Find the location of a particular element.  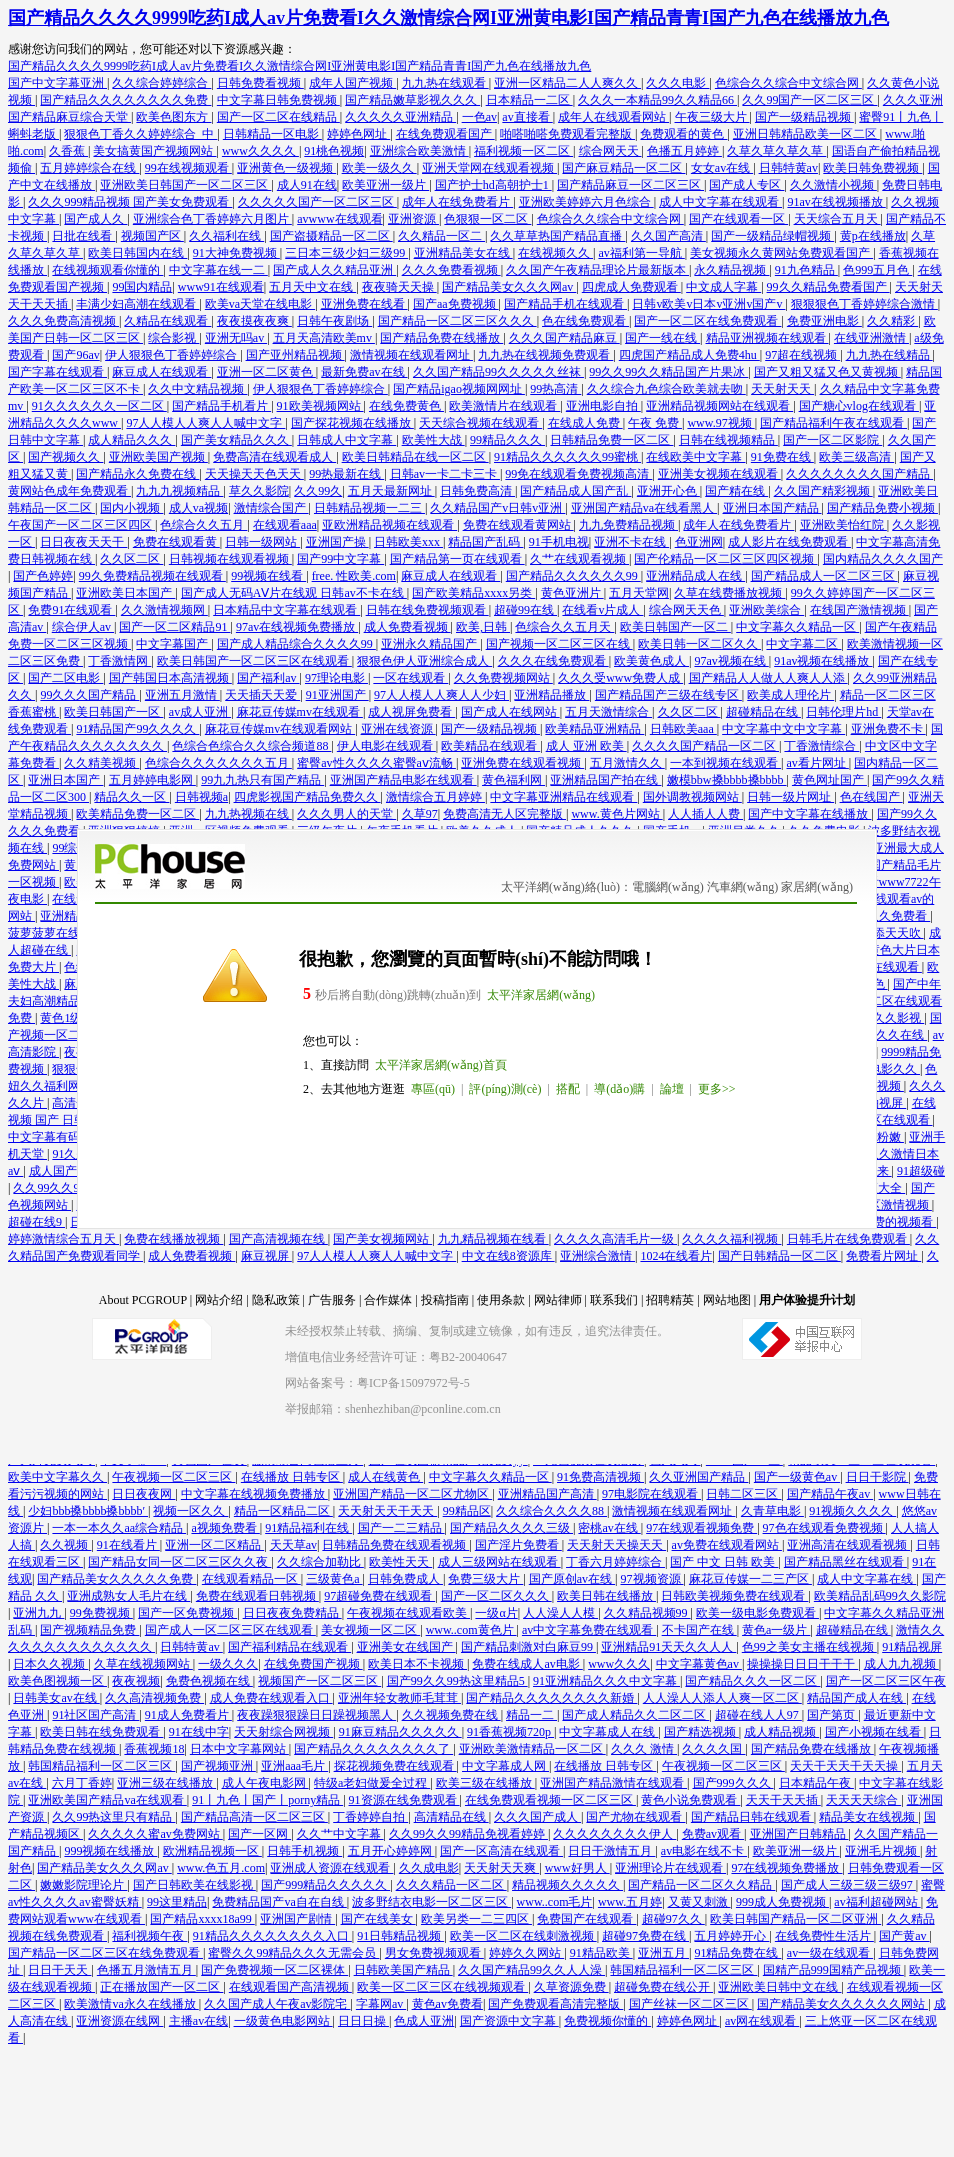

亚洲资源 is located at coordinates (413, 219).